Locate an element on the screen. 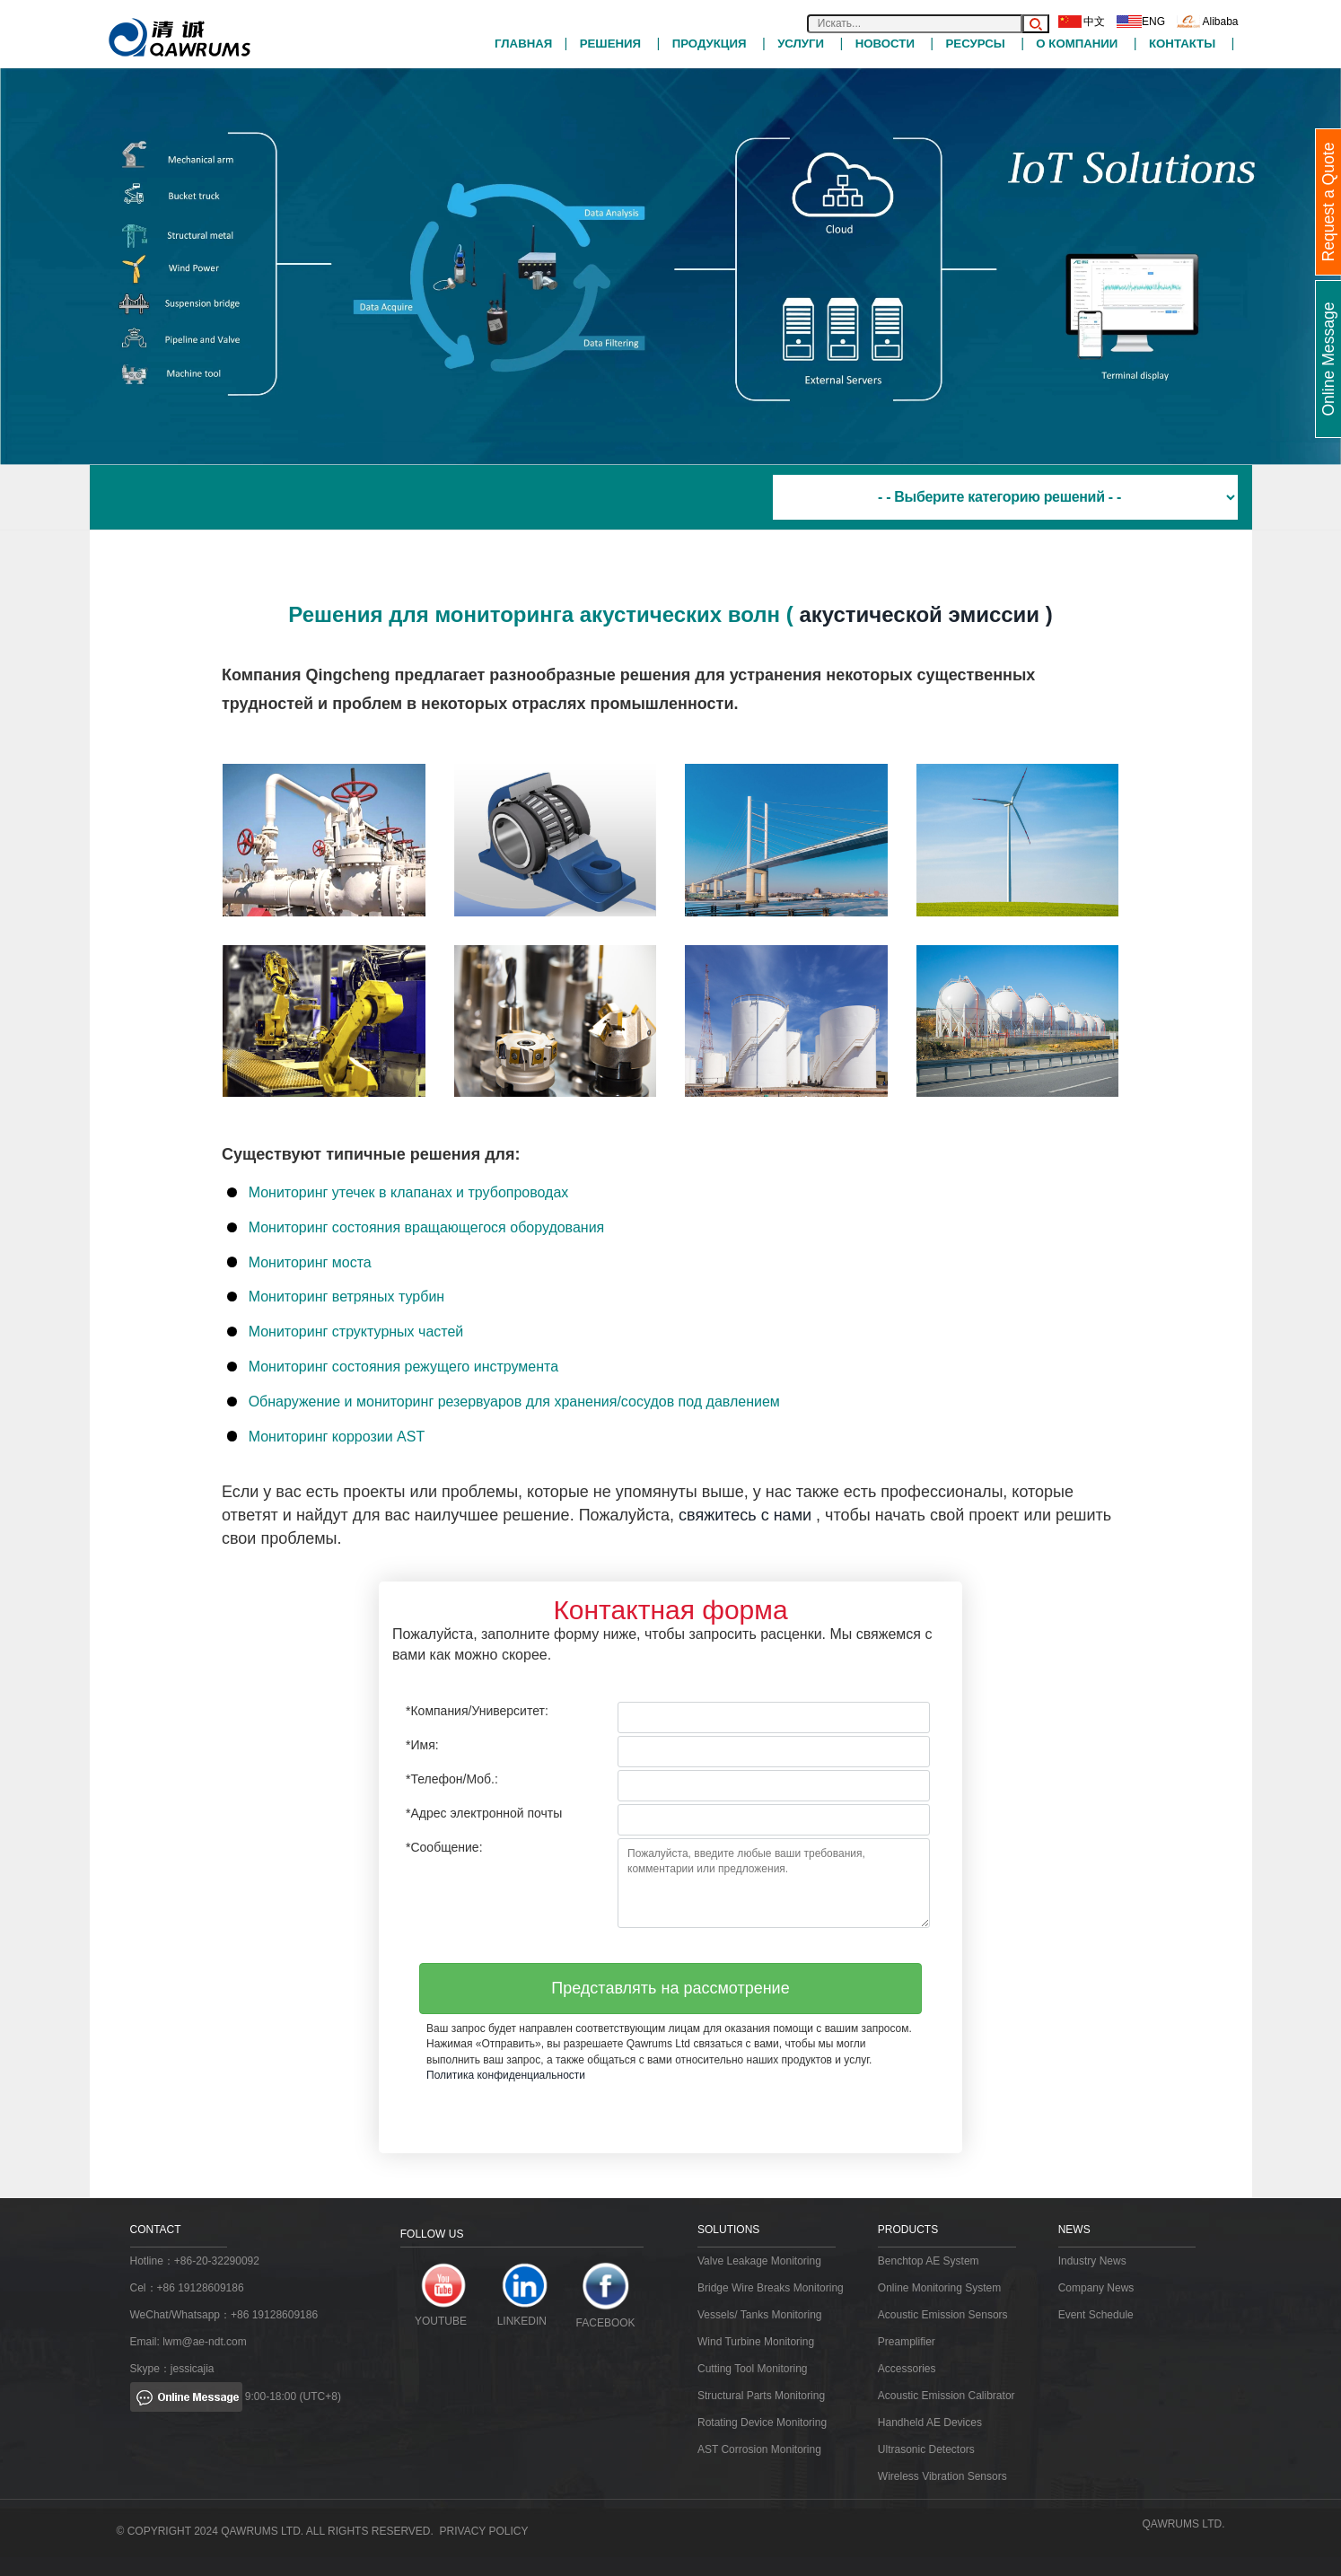 The image size is (1341, 2576). Контакты is located at coordinates (1182, 43).